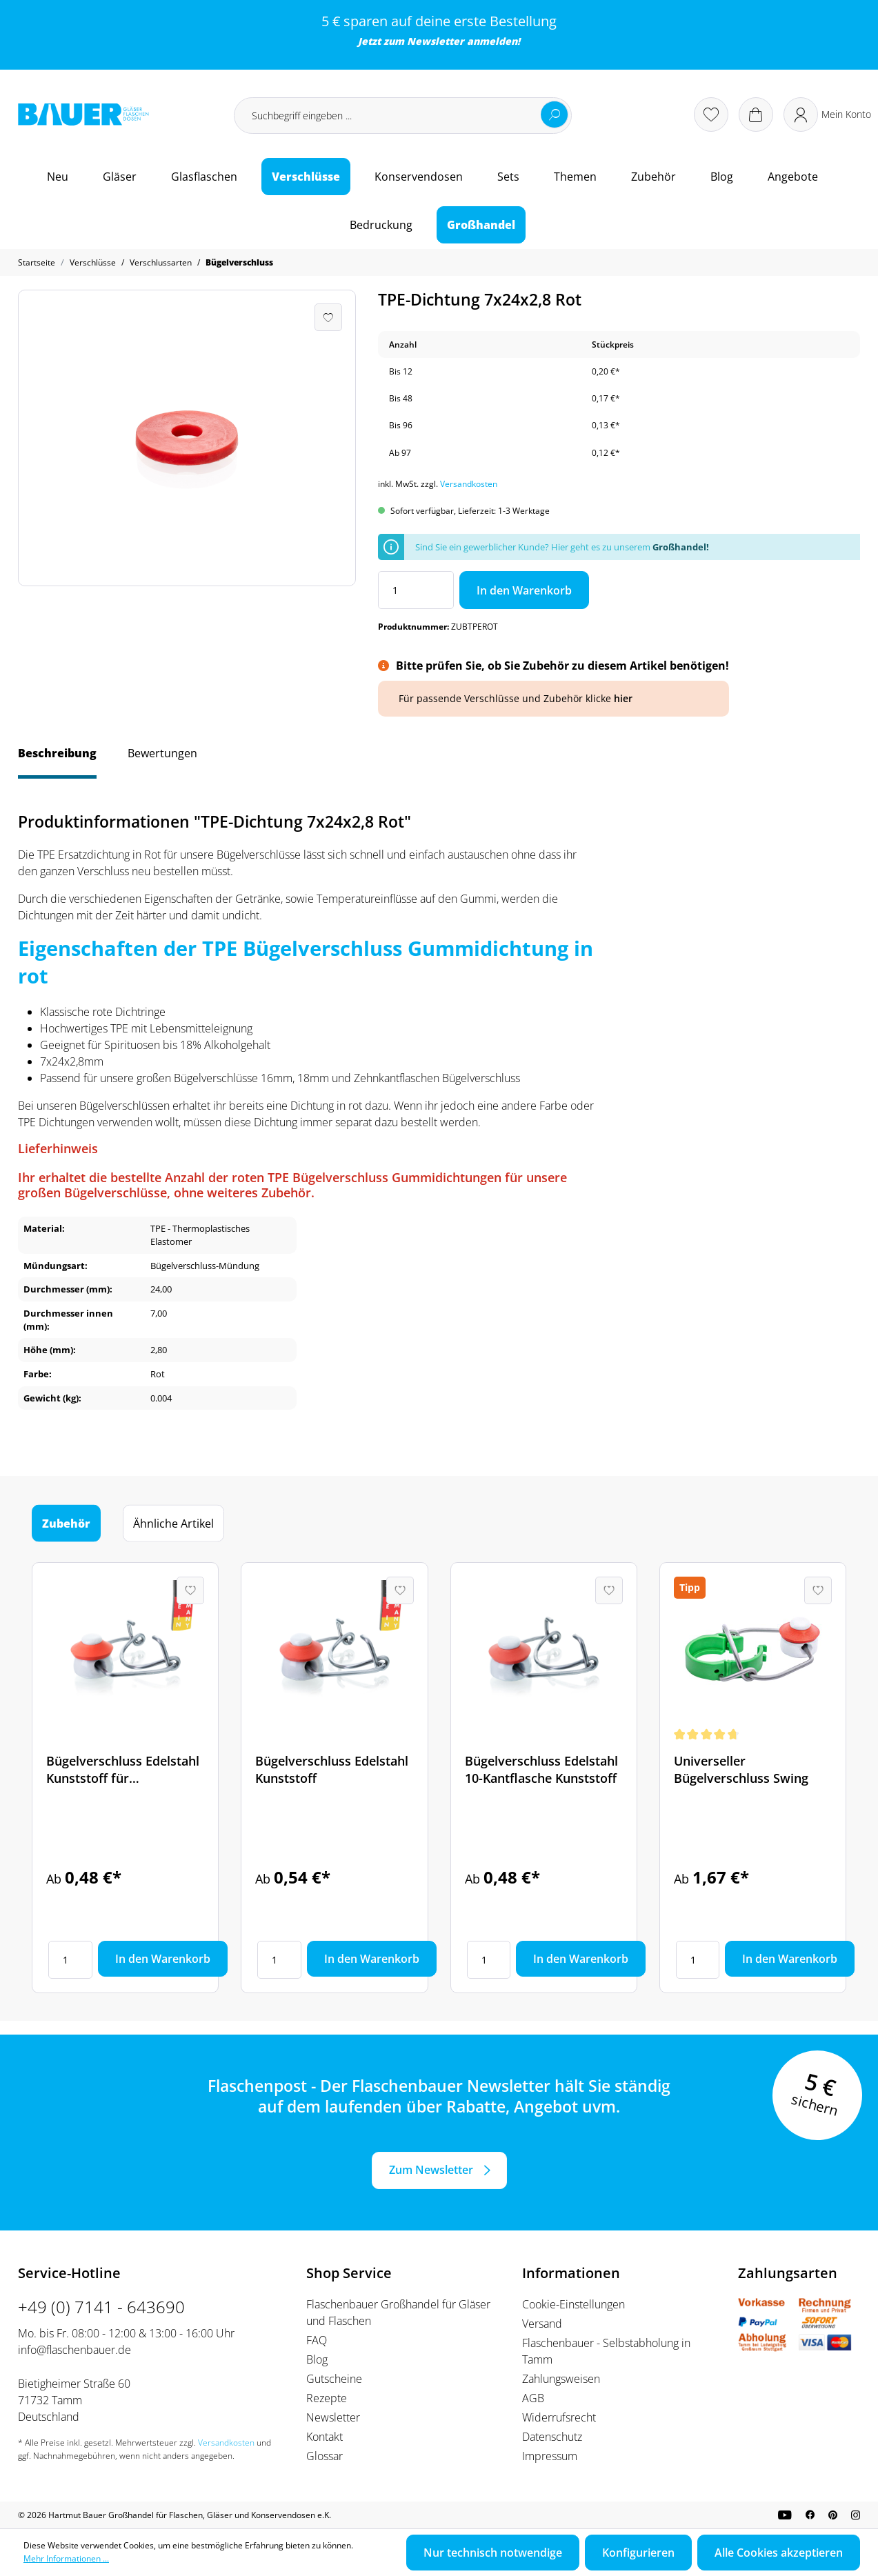 This screenshot has width=878, height=2576. Describe the element at coordinates (680, 547) in the screenshot. I see `Großhandel!` at that location.